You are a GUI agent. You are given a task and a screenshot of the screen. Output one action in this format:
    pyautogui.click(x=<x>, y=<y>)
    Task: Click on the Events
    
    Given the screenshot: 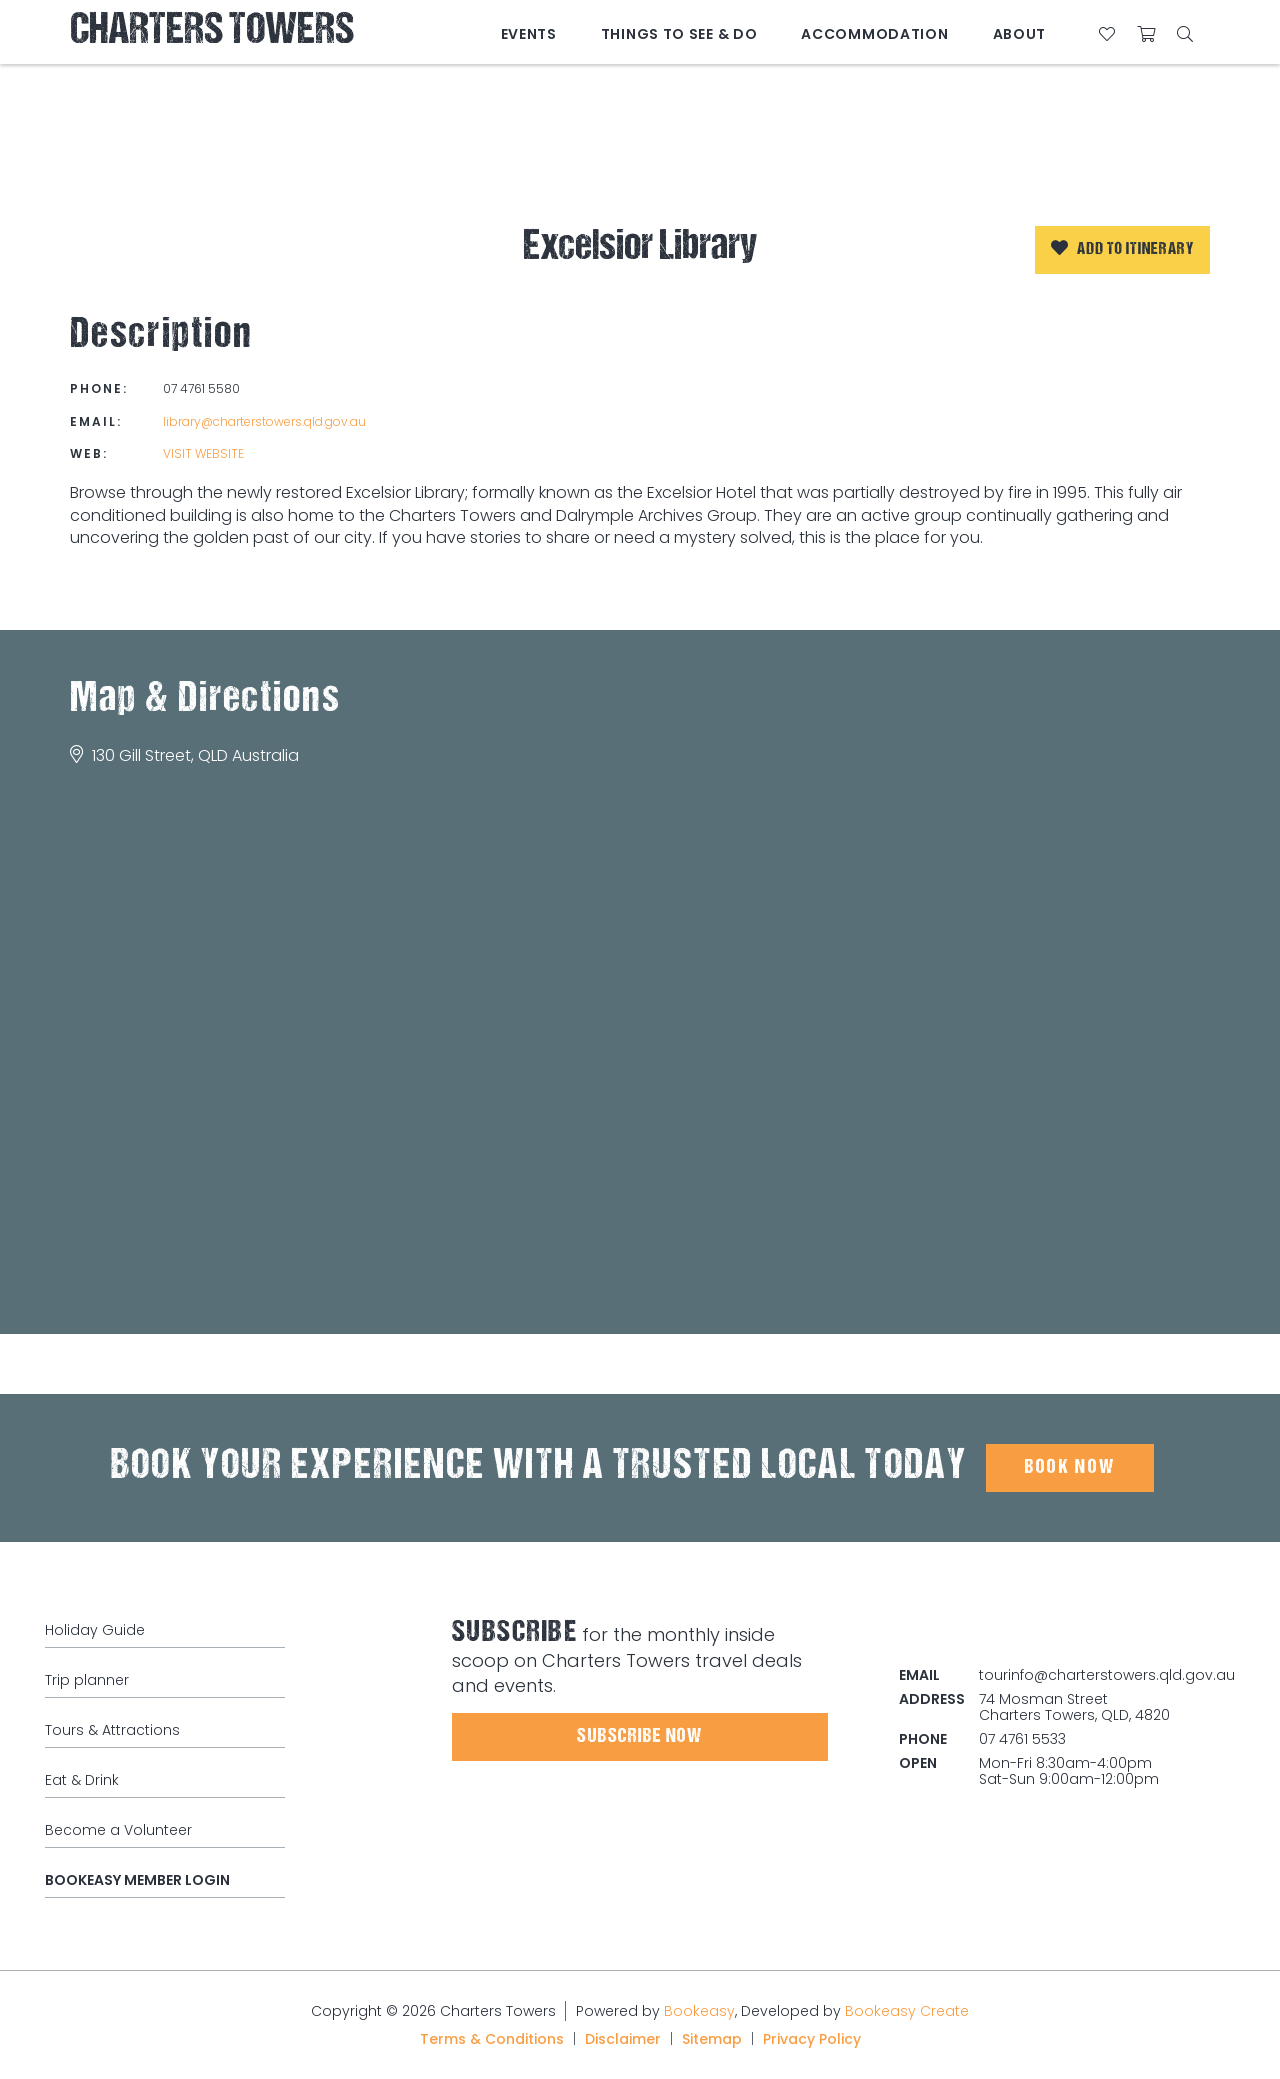 What is the action you would take?
    pyautogui.click(x=529, y=34)
    